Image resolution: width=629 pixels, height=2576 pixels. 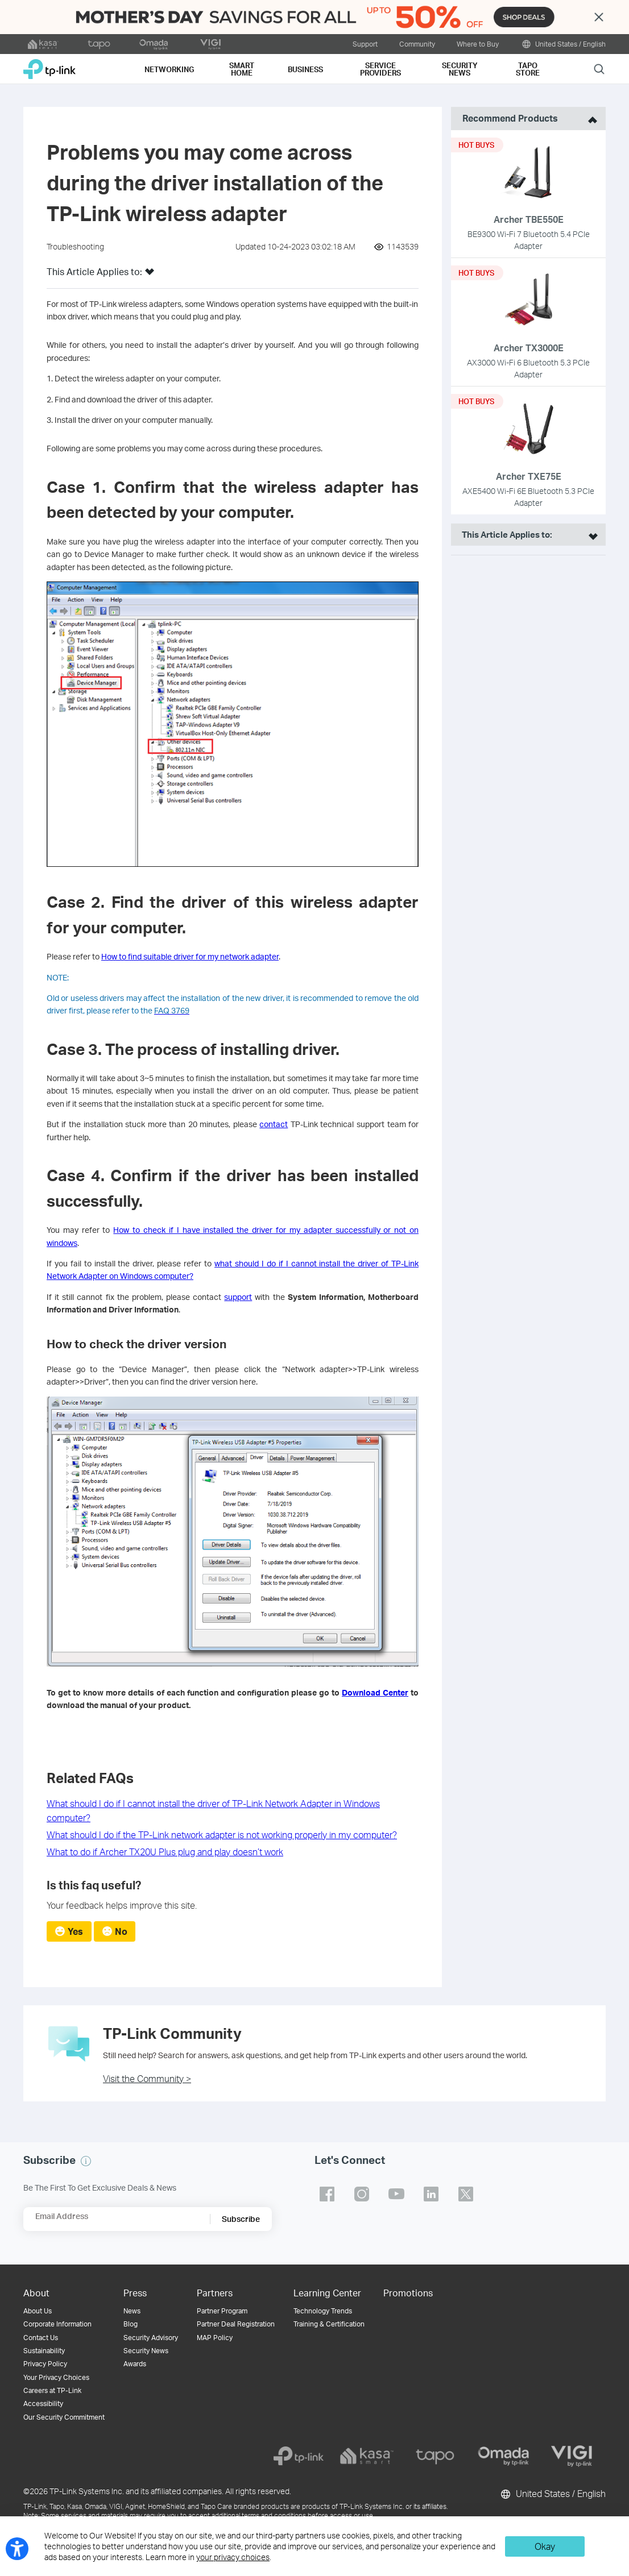 What do you see at coordinates (273, 1124) in the screenshot?
I see `contact` at bounding box center [273, 1124].